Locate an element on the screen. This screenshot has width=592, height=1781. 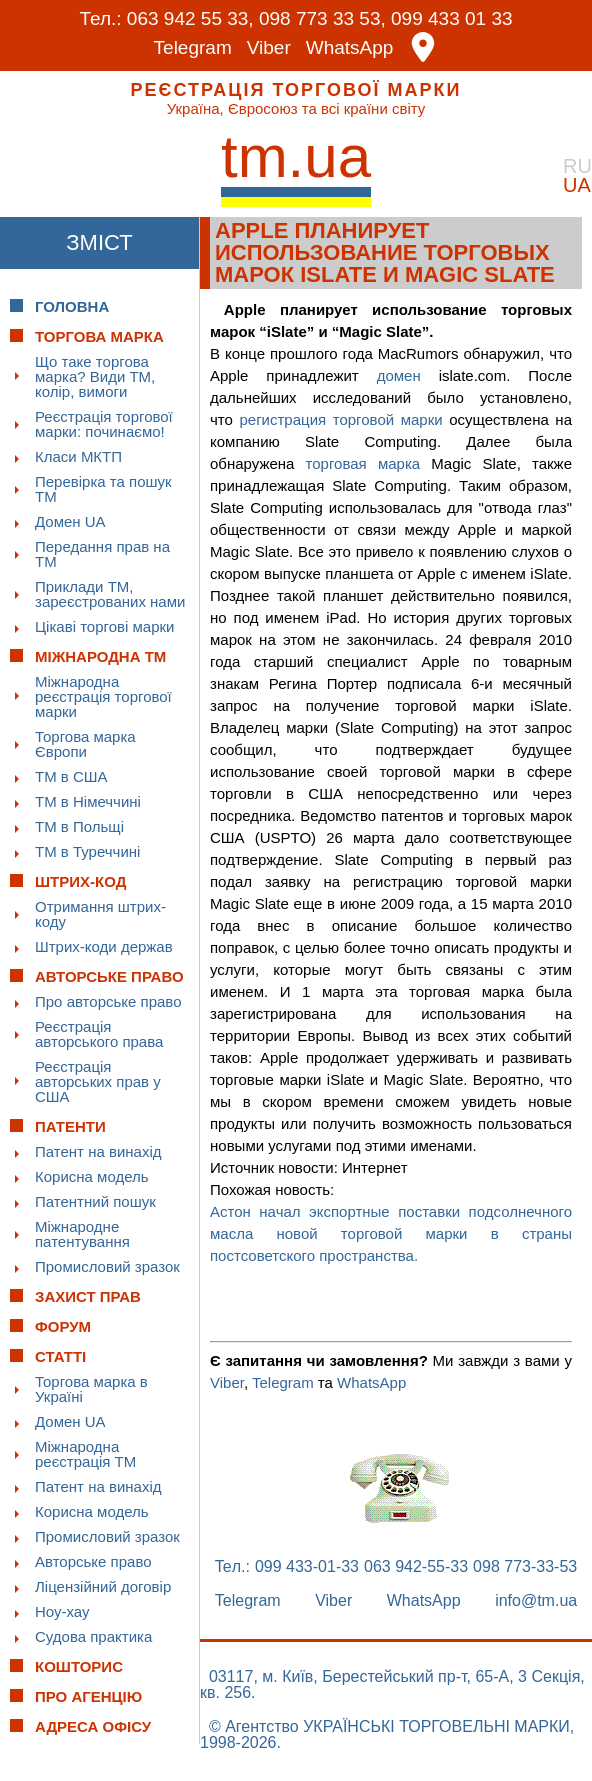
Патентний пошук is located at coordinates (95, 1201).